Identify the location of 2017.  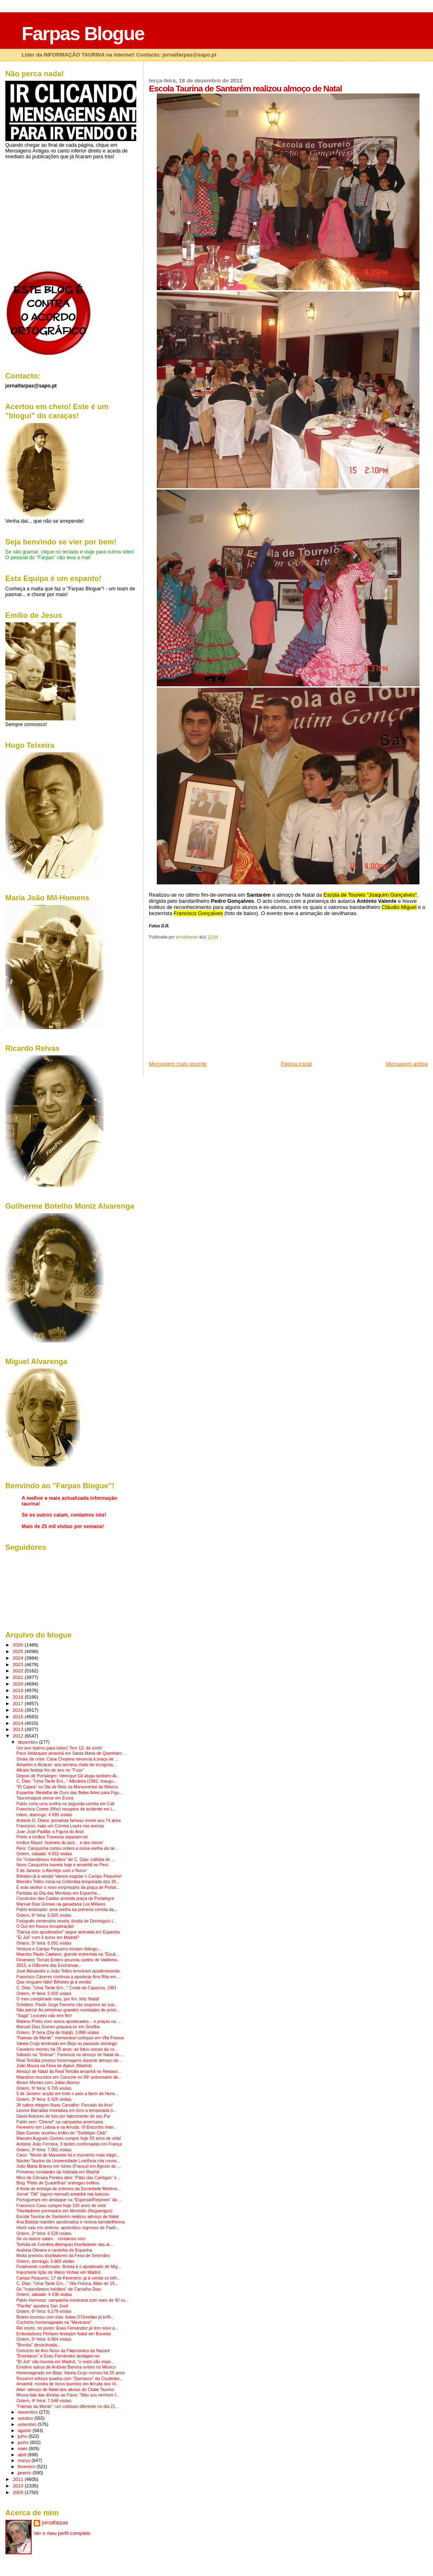
(19, 1703).